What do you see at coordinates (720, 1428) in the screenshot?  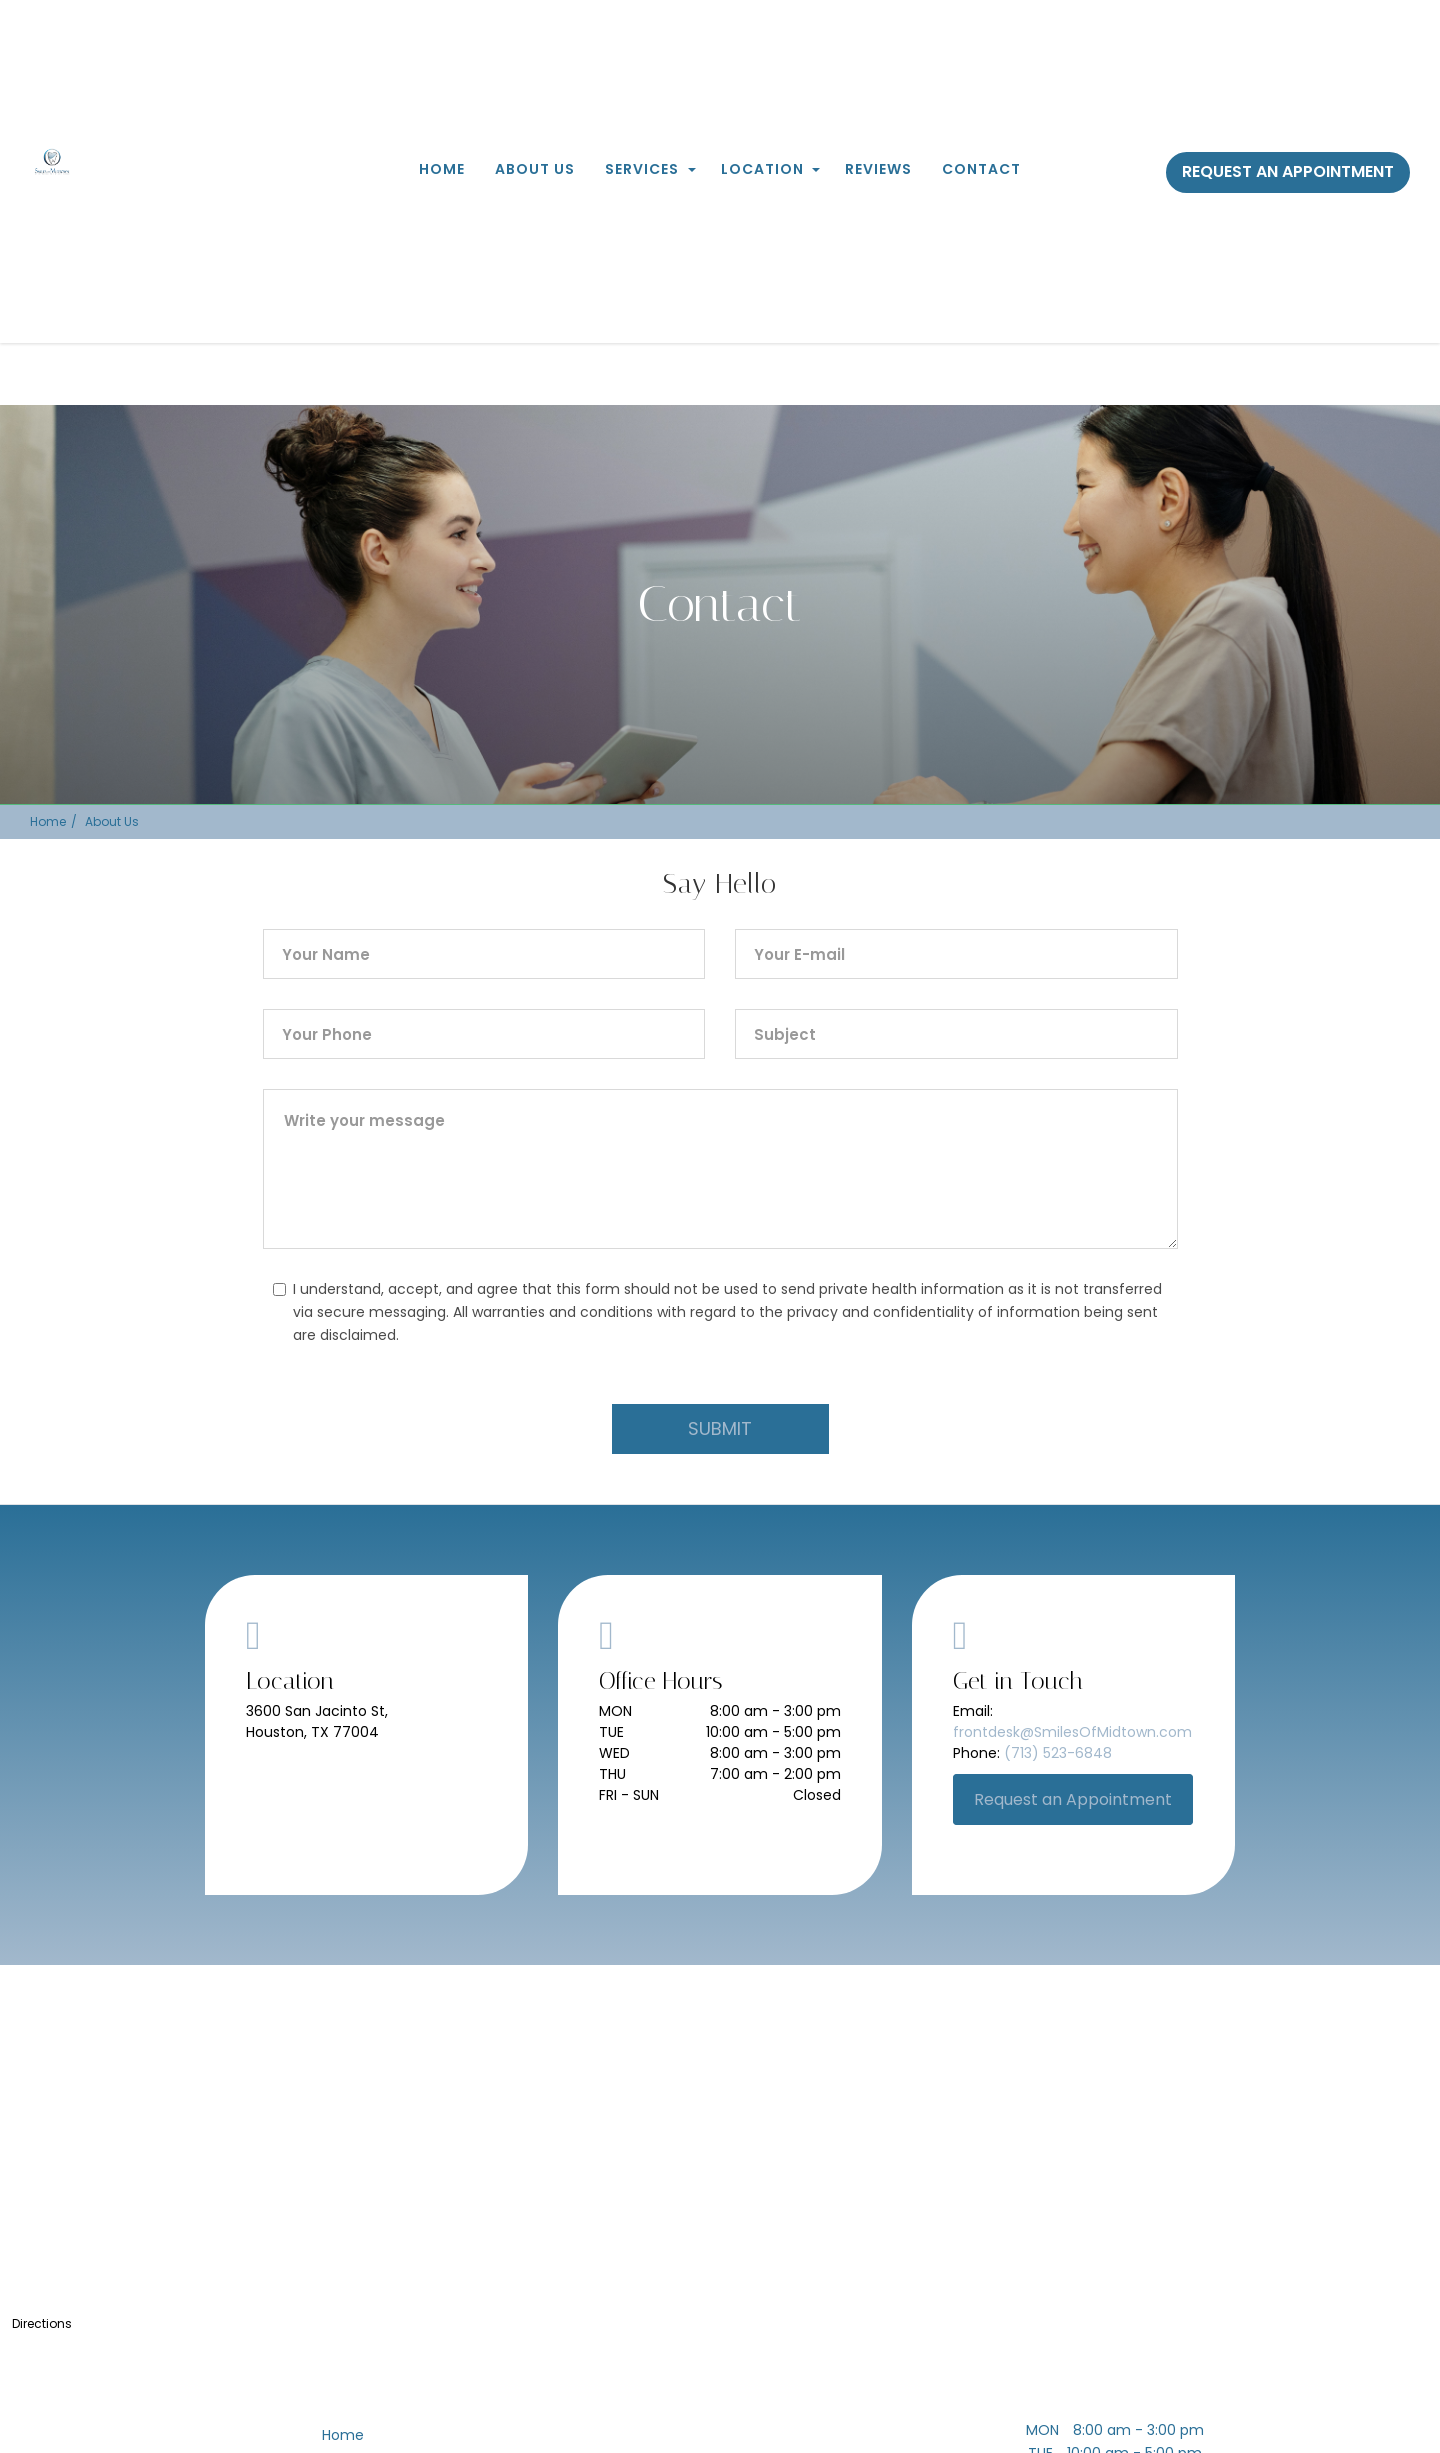 I see `SUBMIT` at bounding box center [720, 1428].